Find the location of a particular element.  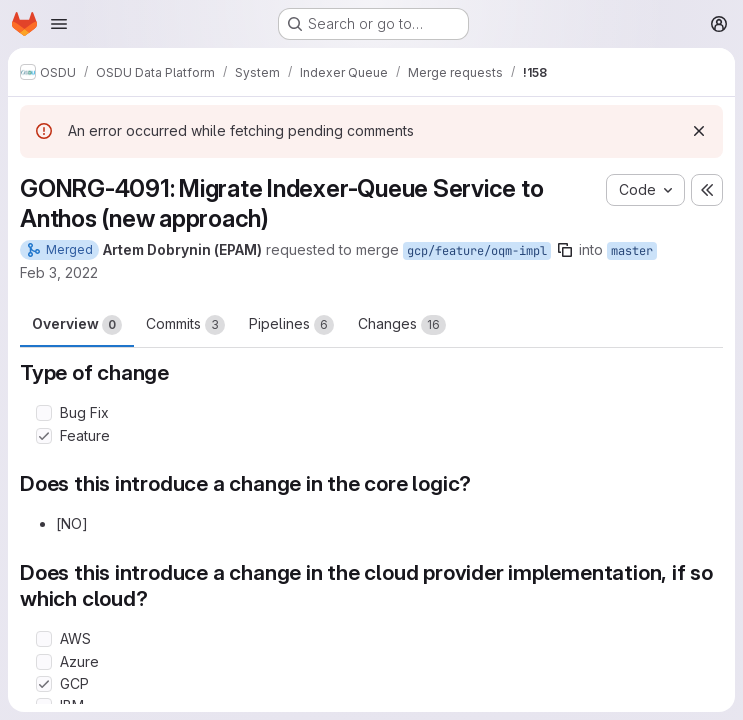

Changes is located at coordinates (402, 325).